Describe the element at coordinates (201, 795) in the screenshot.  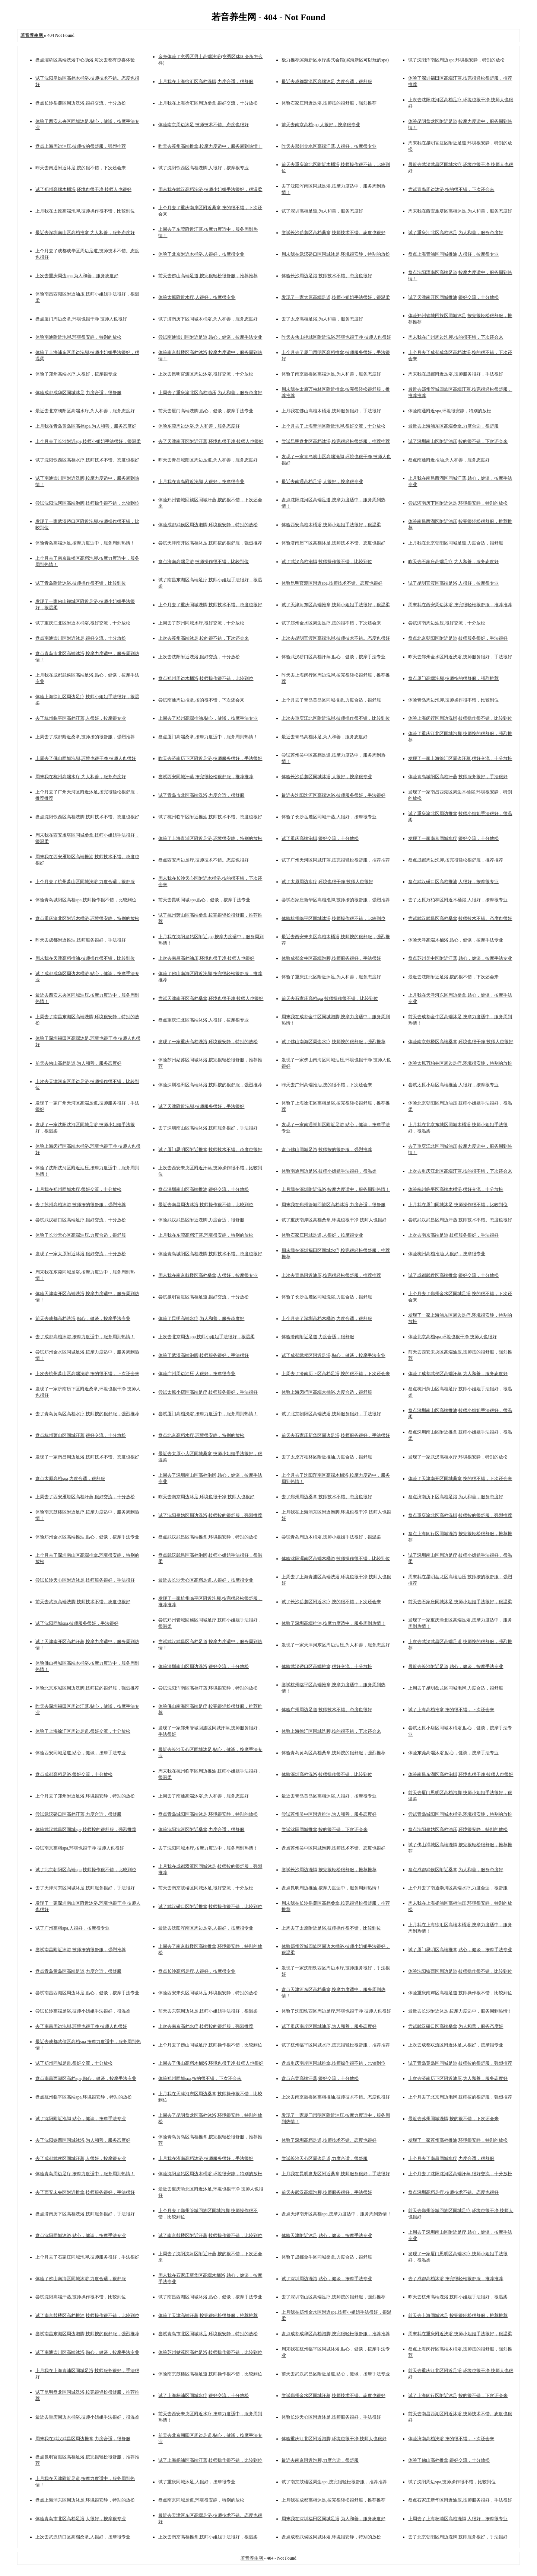
I see `试了青岛市北区高端洗浴,力度合适，很舒服` at that location.